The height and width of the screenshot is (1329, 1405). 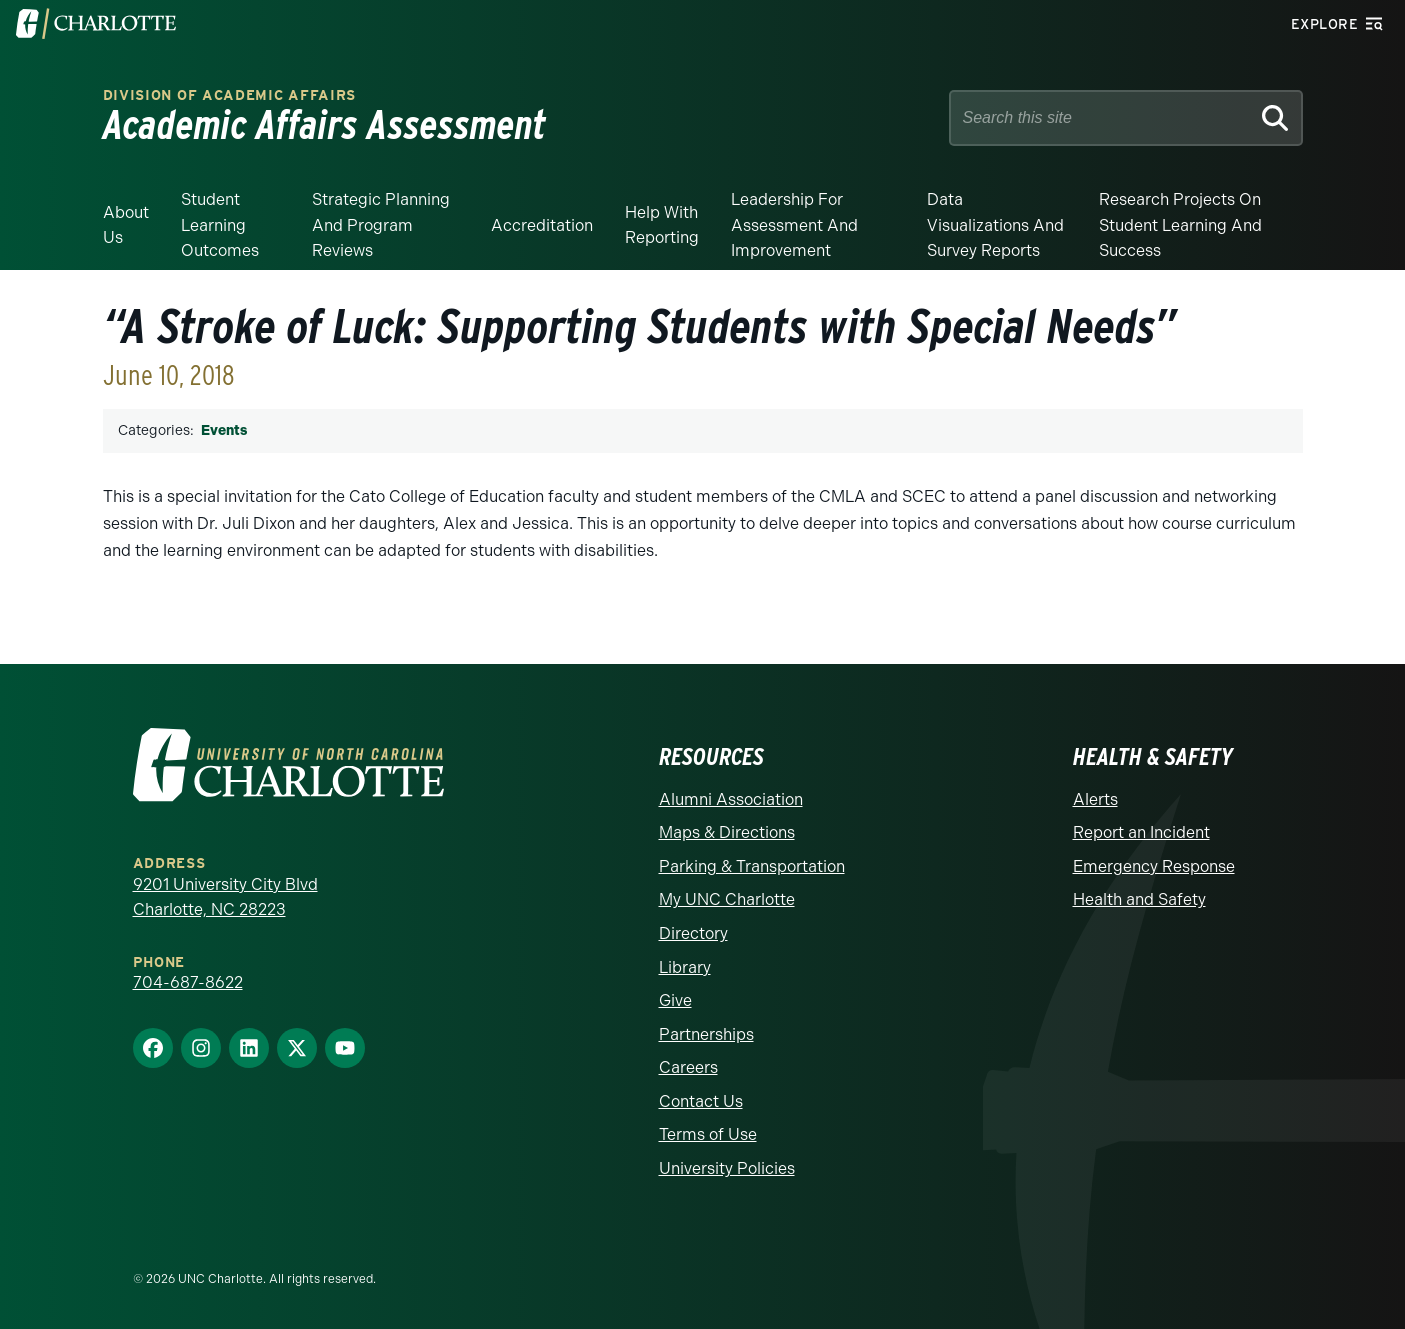 I want to click on 9201 University City Blvd Charlotte, NC 28223, so click(x=225, y=897).